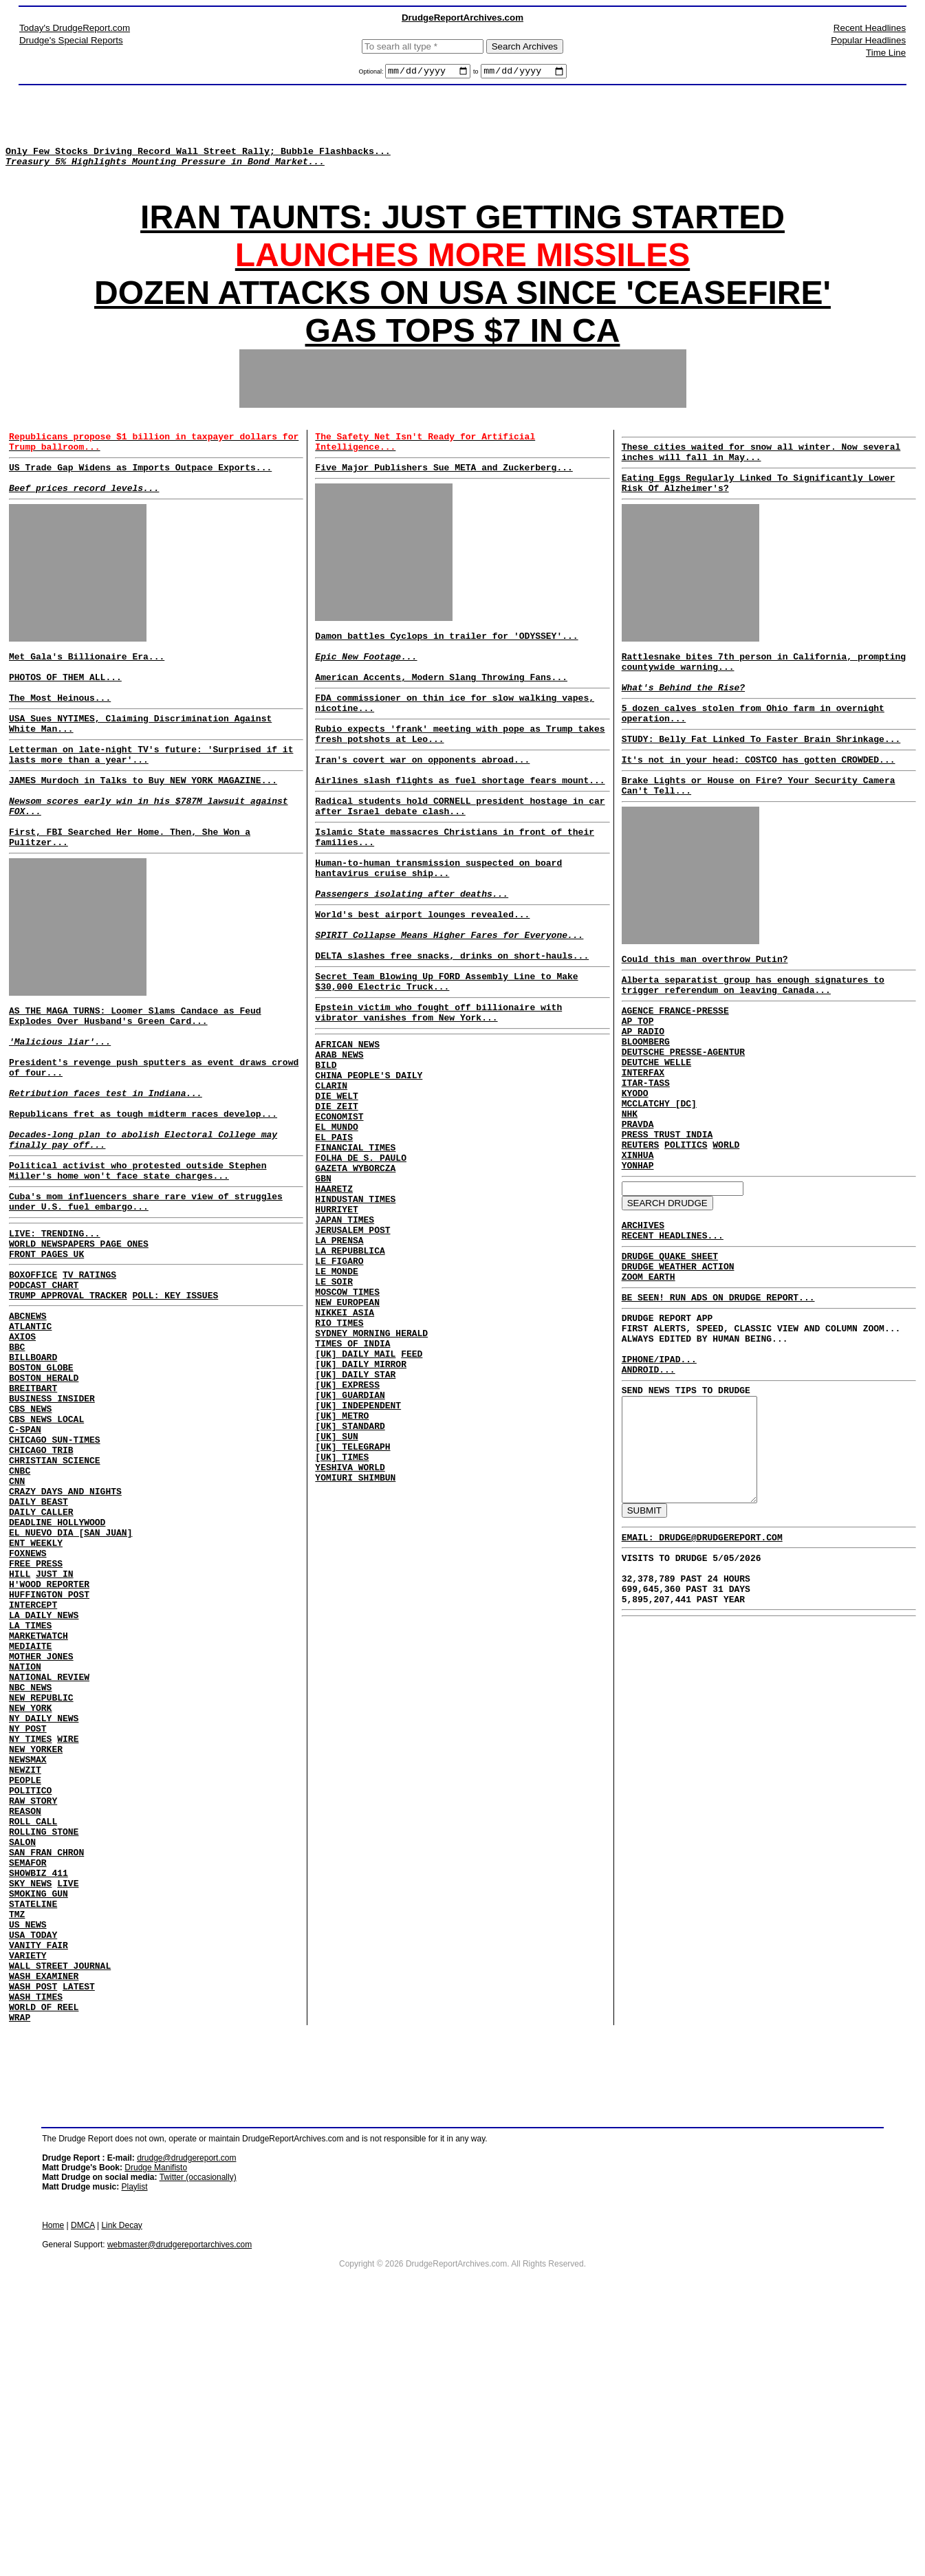 This screenshot has height=2576, width=925. Describe the element at coordinates (43, 1916) in the screenshot. I see `NY DAILY NEWS` at that location.